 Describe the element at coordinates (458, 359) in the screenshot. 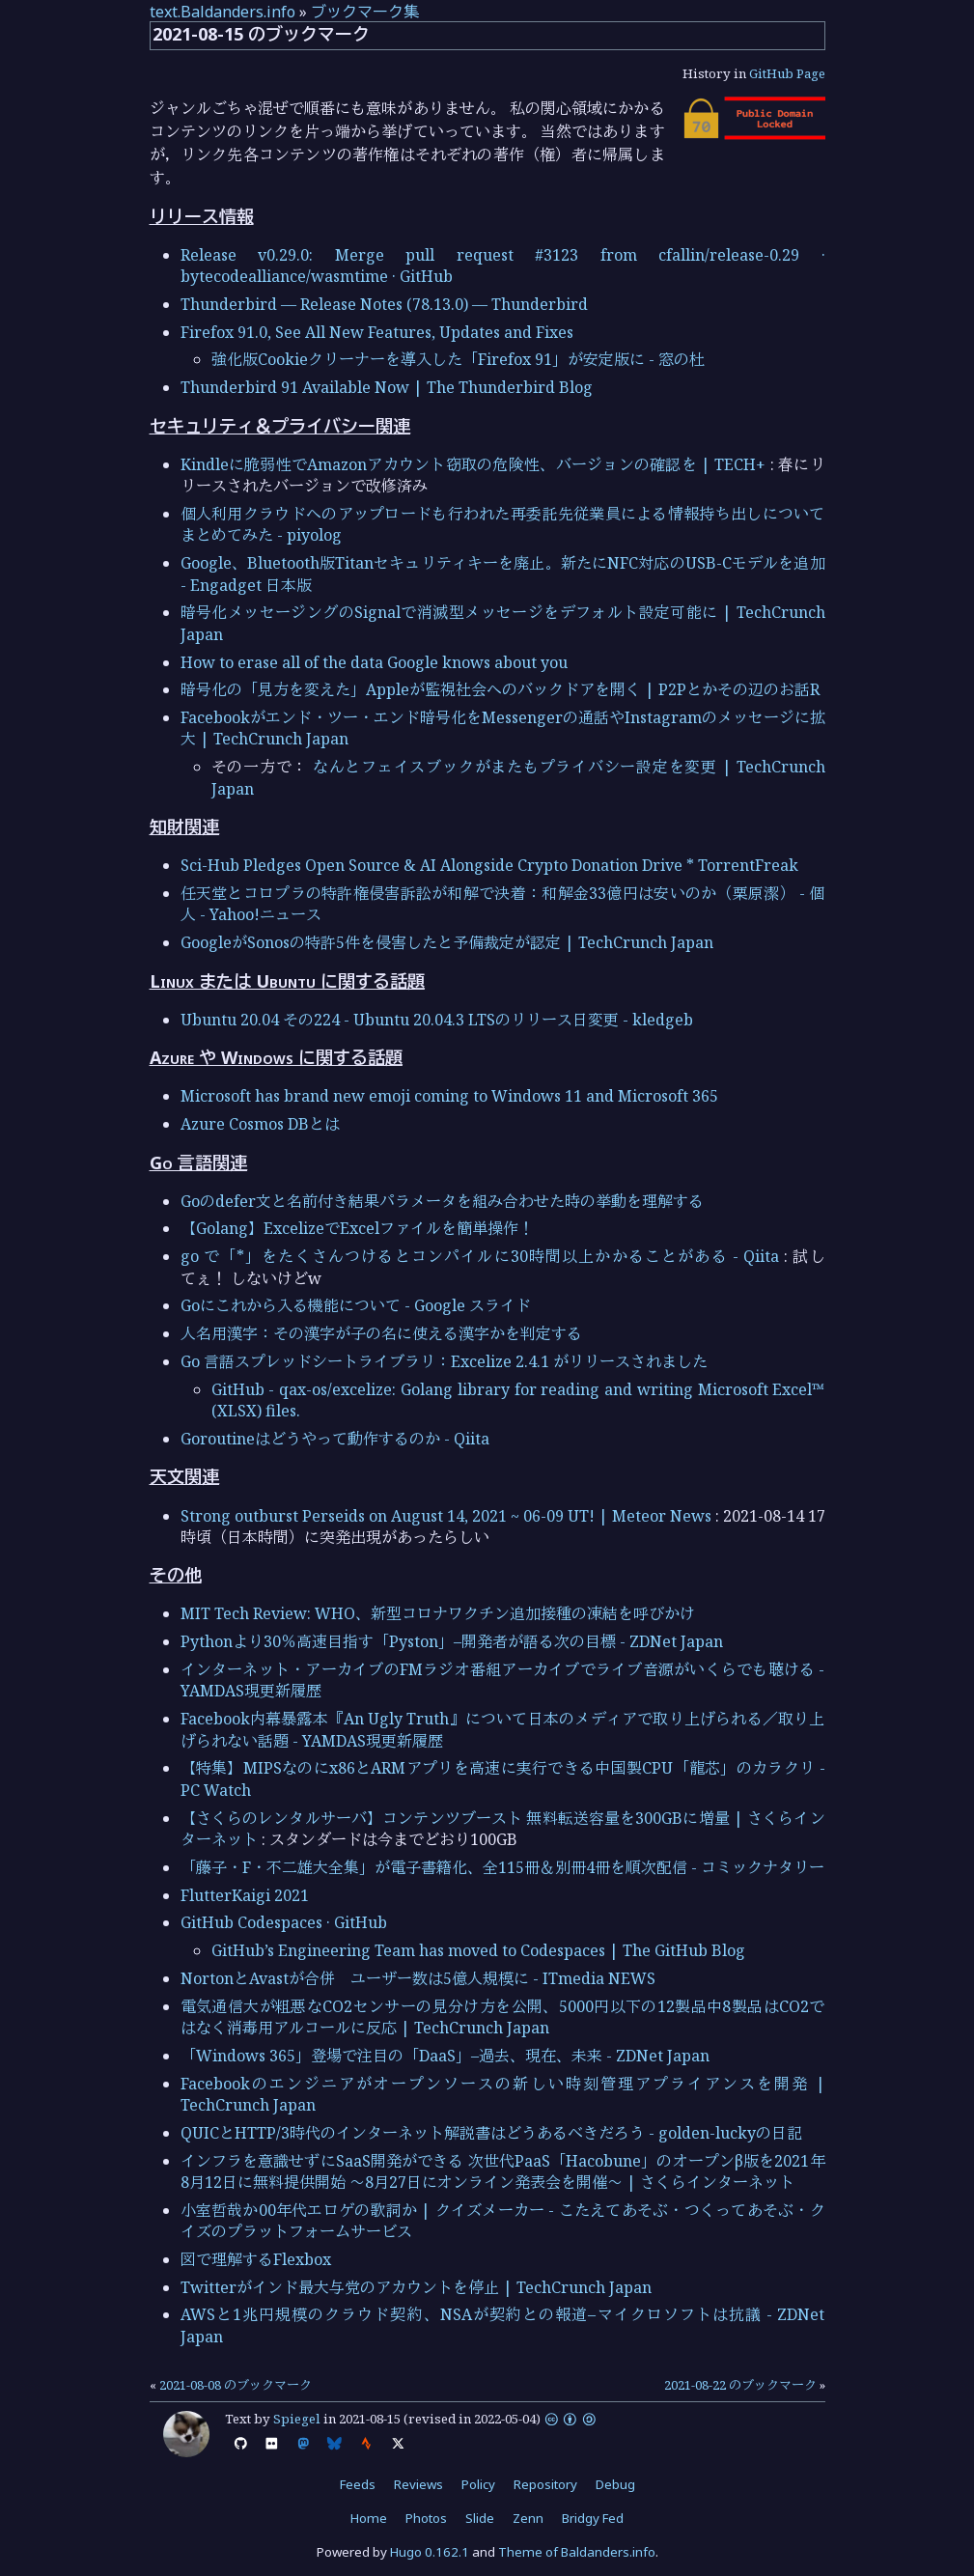

I see `強化版Cookieクリーナーを導入した「Firefox 91」が安定版に - 窓の杜` at that location.